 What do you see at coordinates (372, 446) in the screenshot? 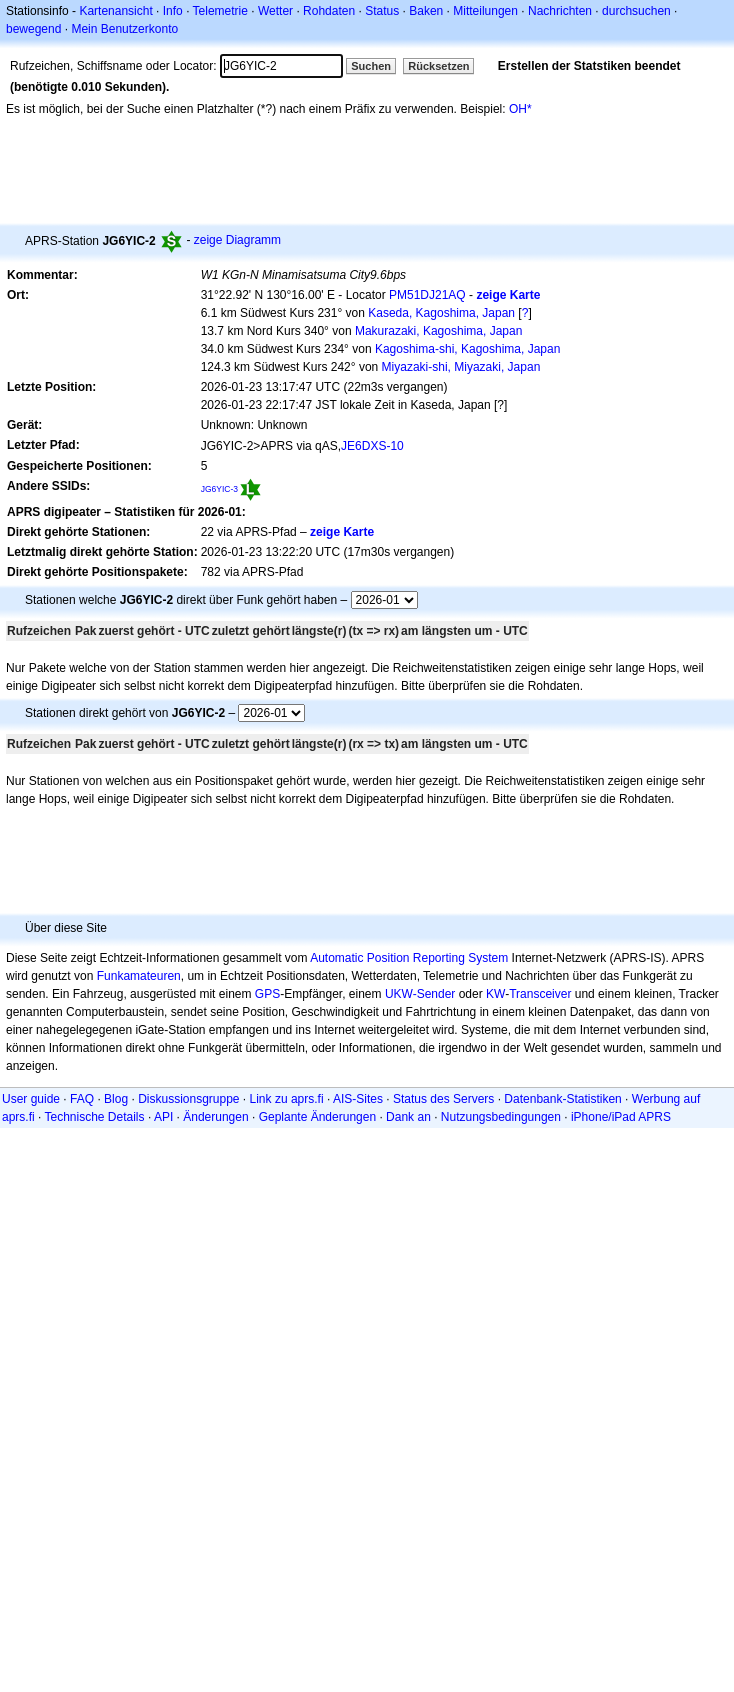
I see `JE6DXS-10` at bounding box center [372, 446].